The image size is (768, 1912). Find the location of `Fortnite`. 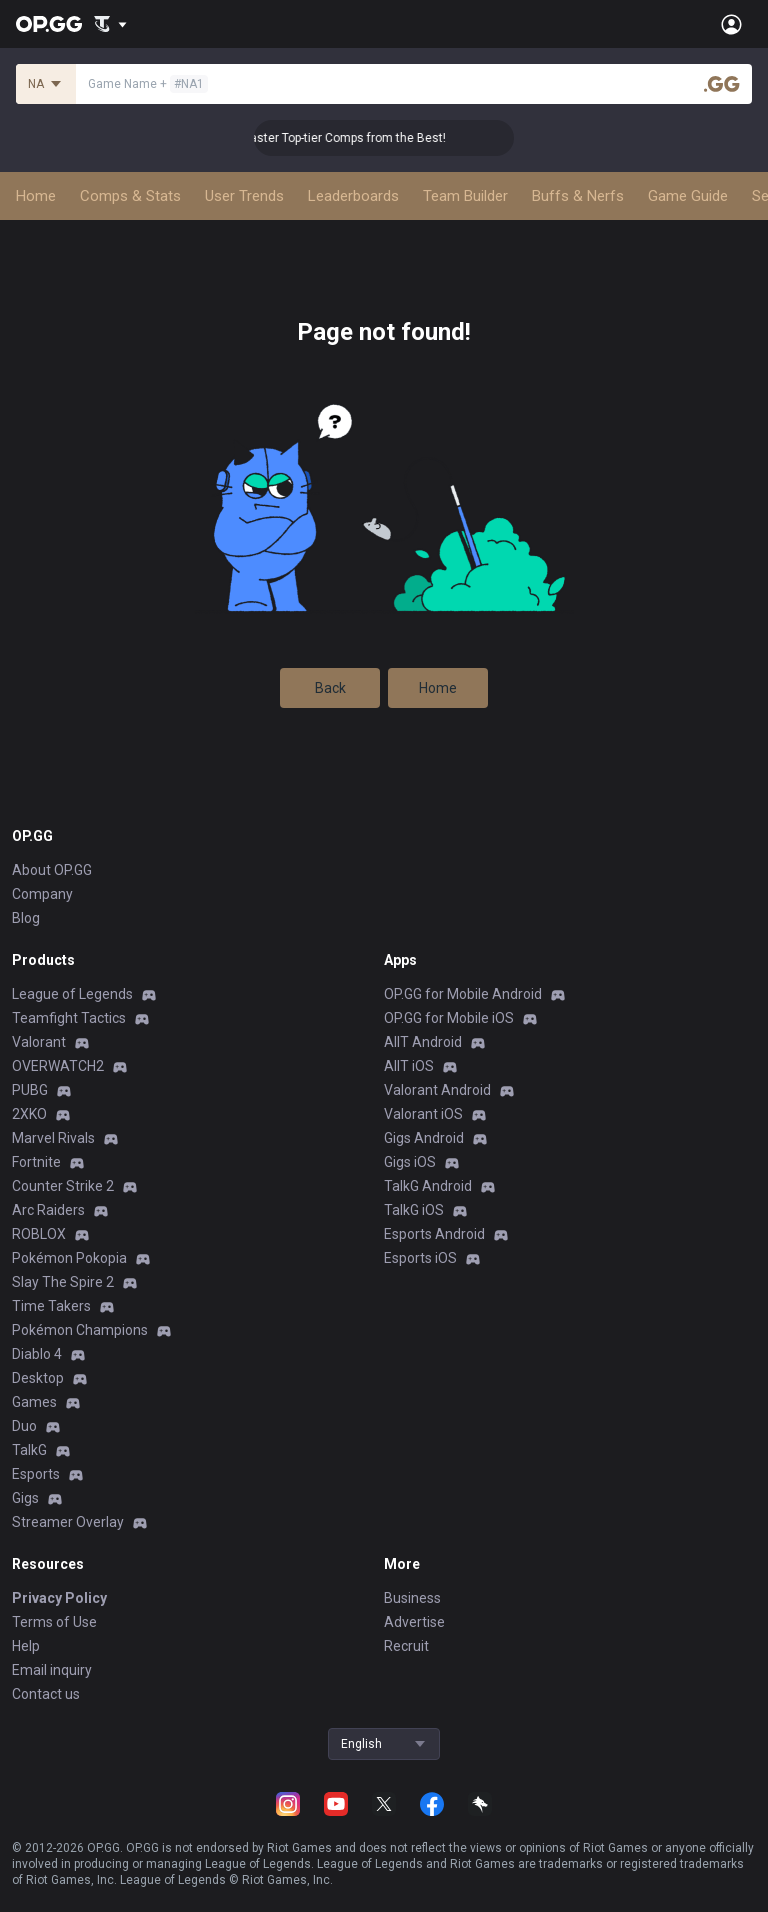

Fortnite is located at coordinates (36, 1162).